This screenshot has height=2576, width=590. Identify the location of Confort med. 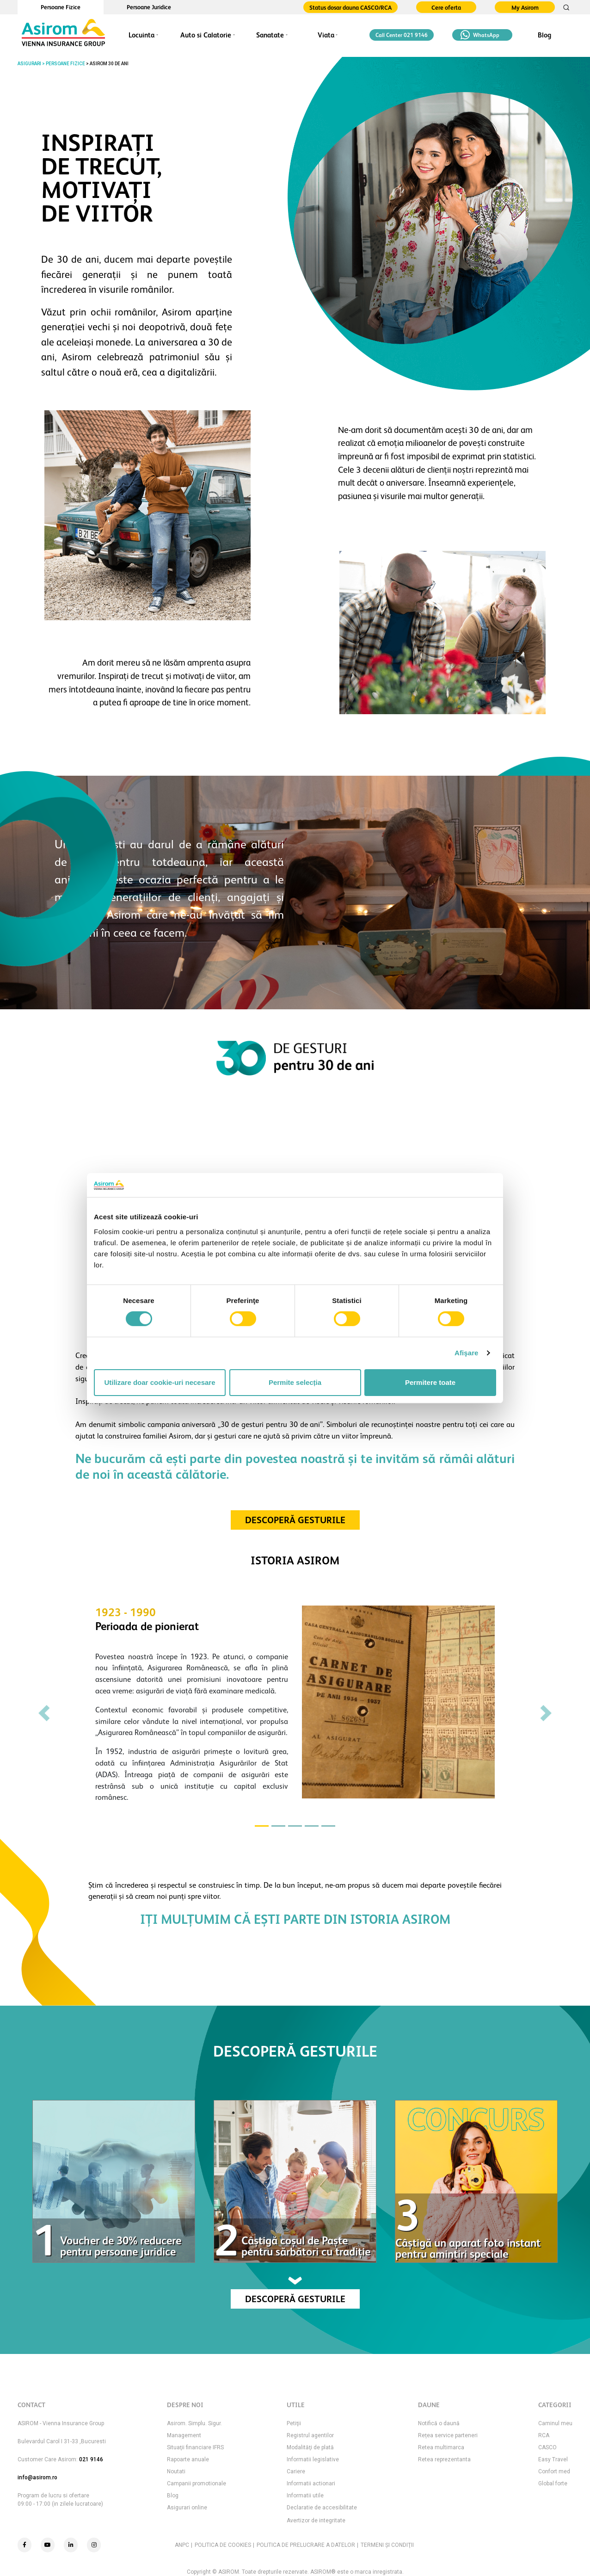
(554, 2471).